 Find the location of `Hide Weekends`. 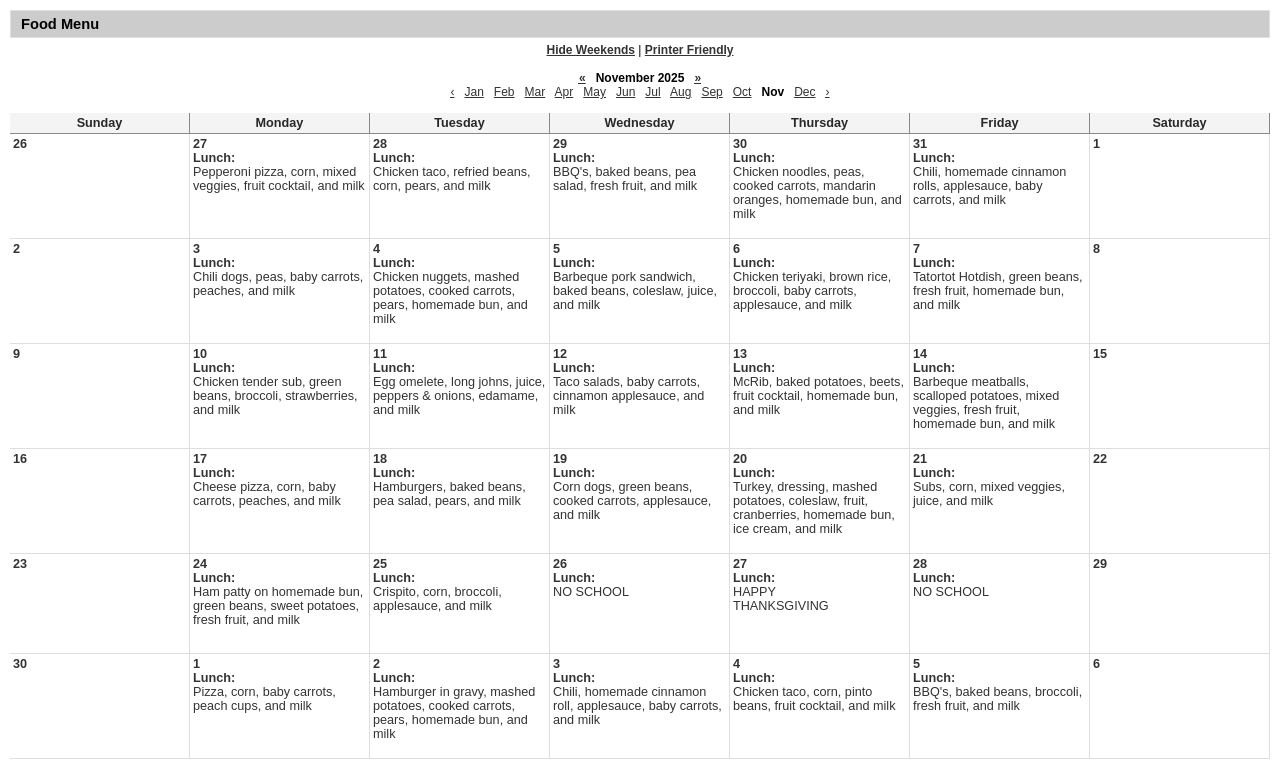

Hide Weekends is located at coordinates (591, 50).